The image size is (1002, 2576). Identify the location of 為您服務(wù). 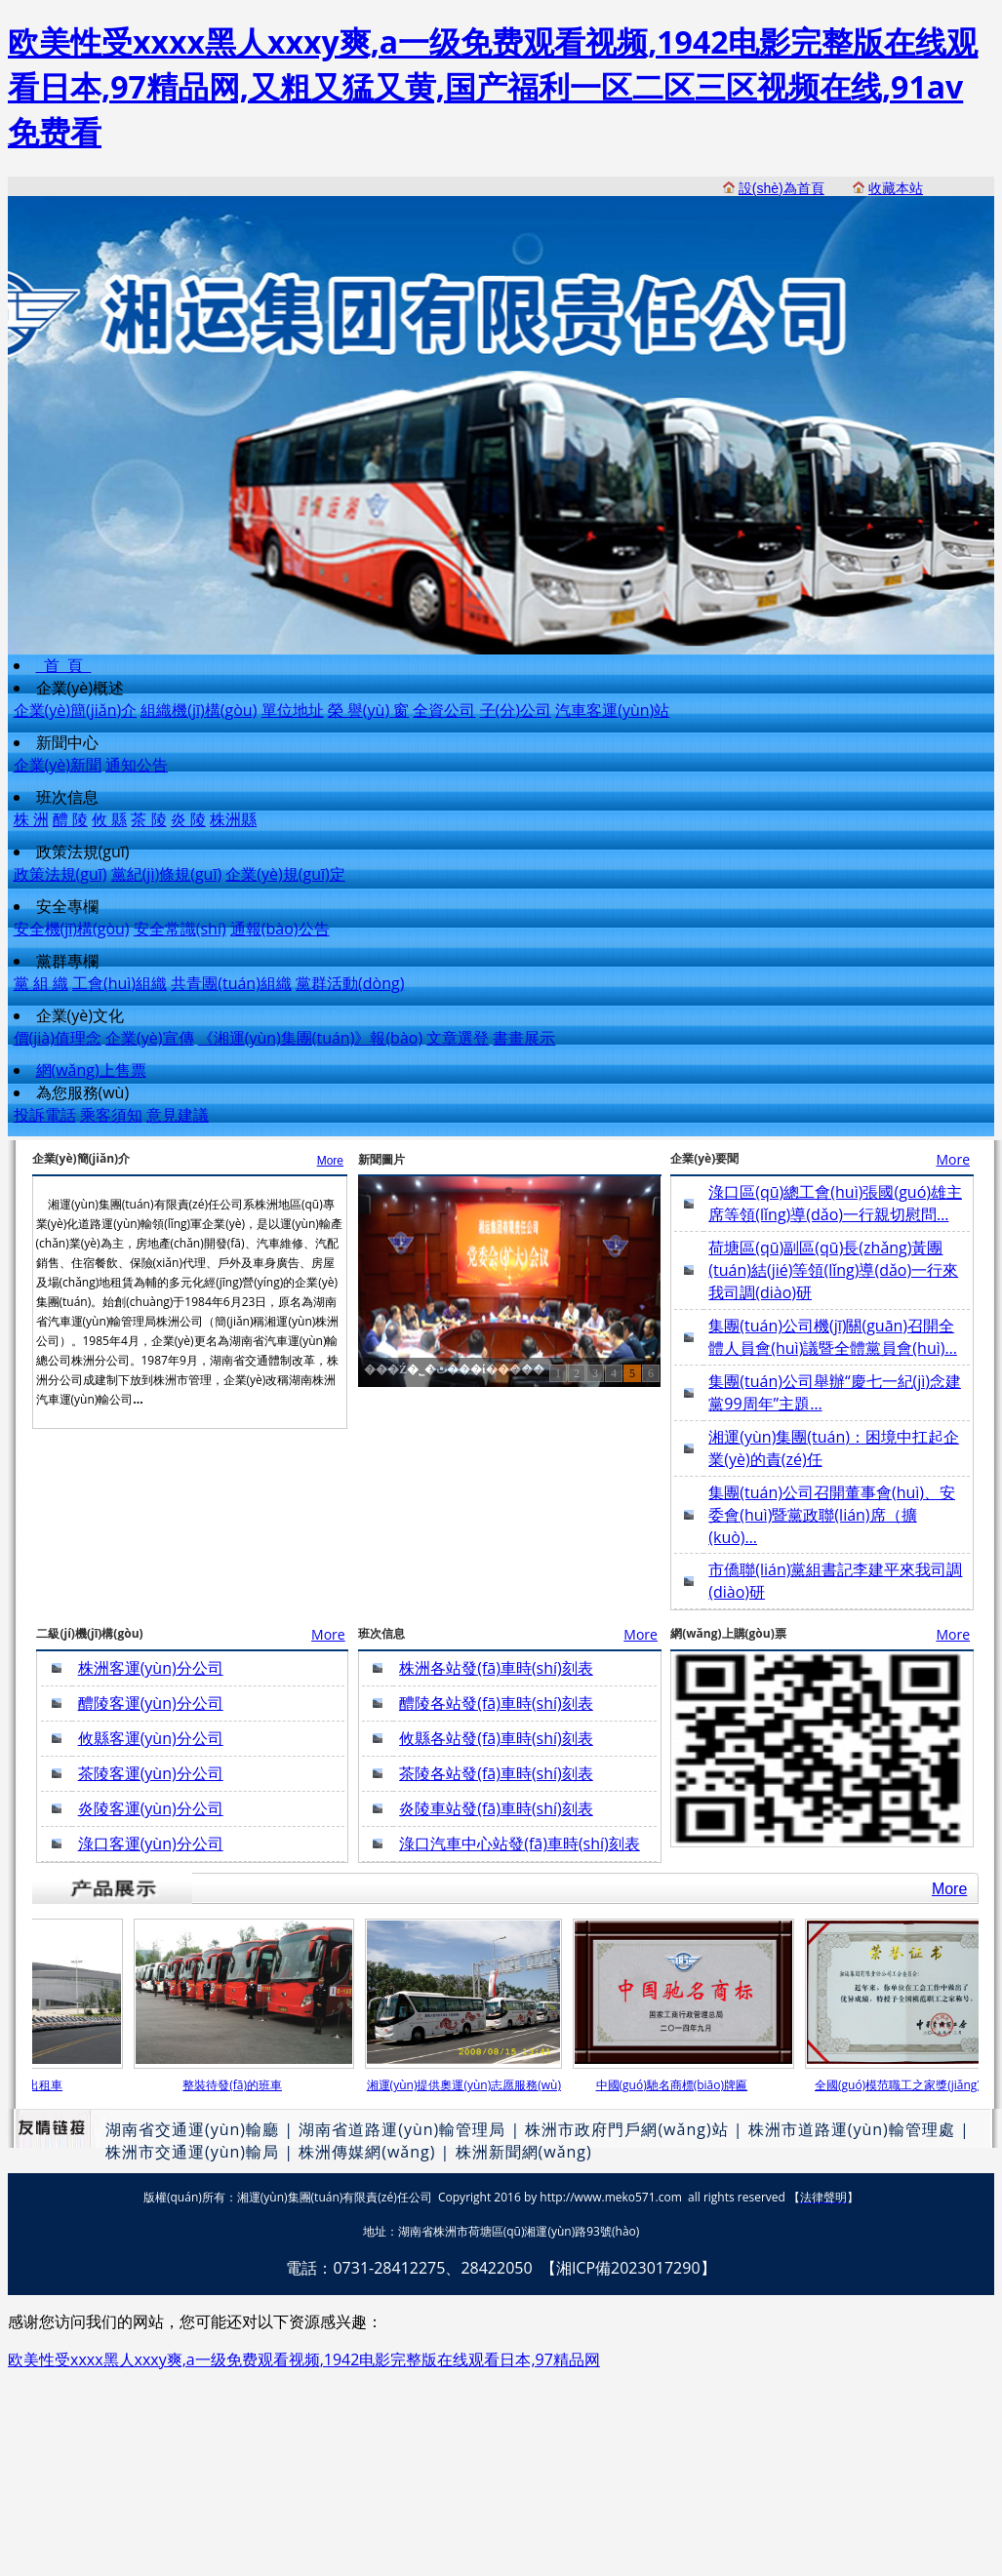
(83, 1092).